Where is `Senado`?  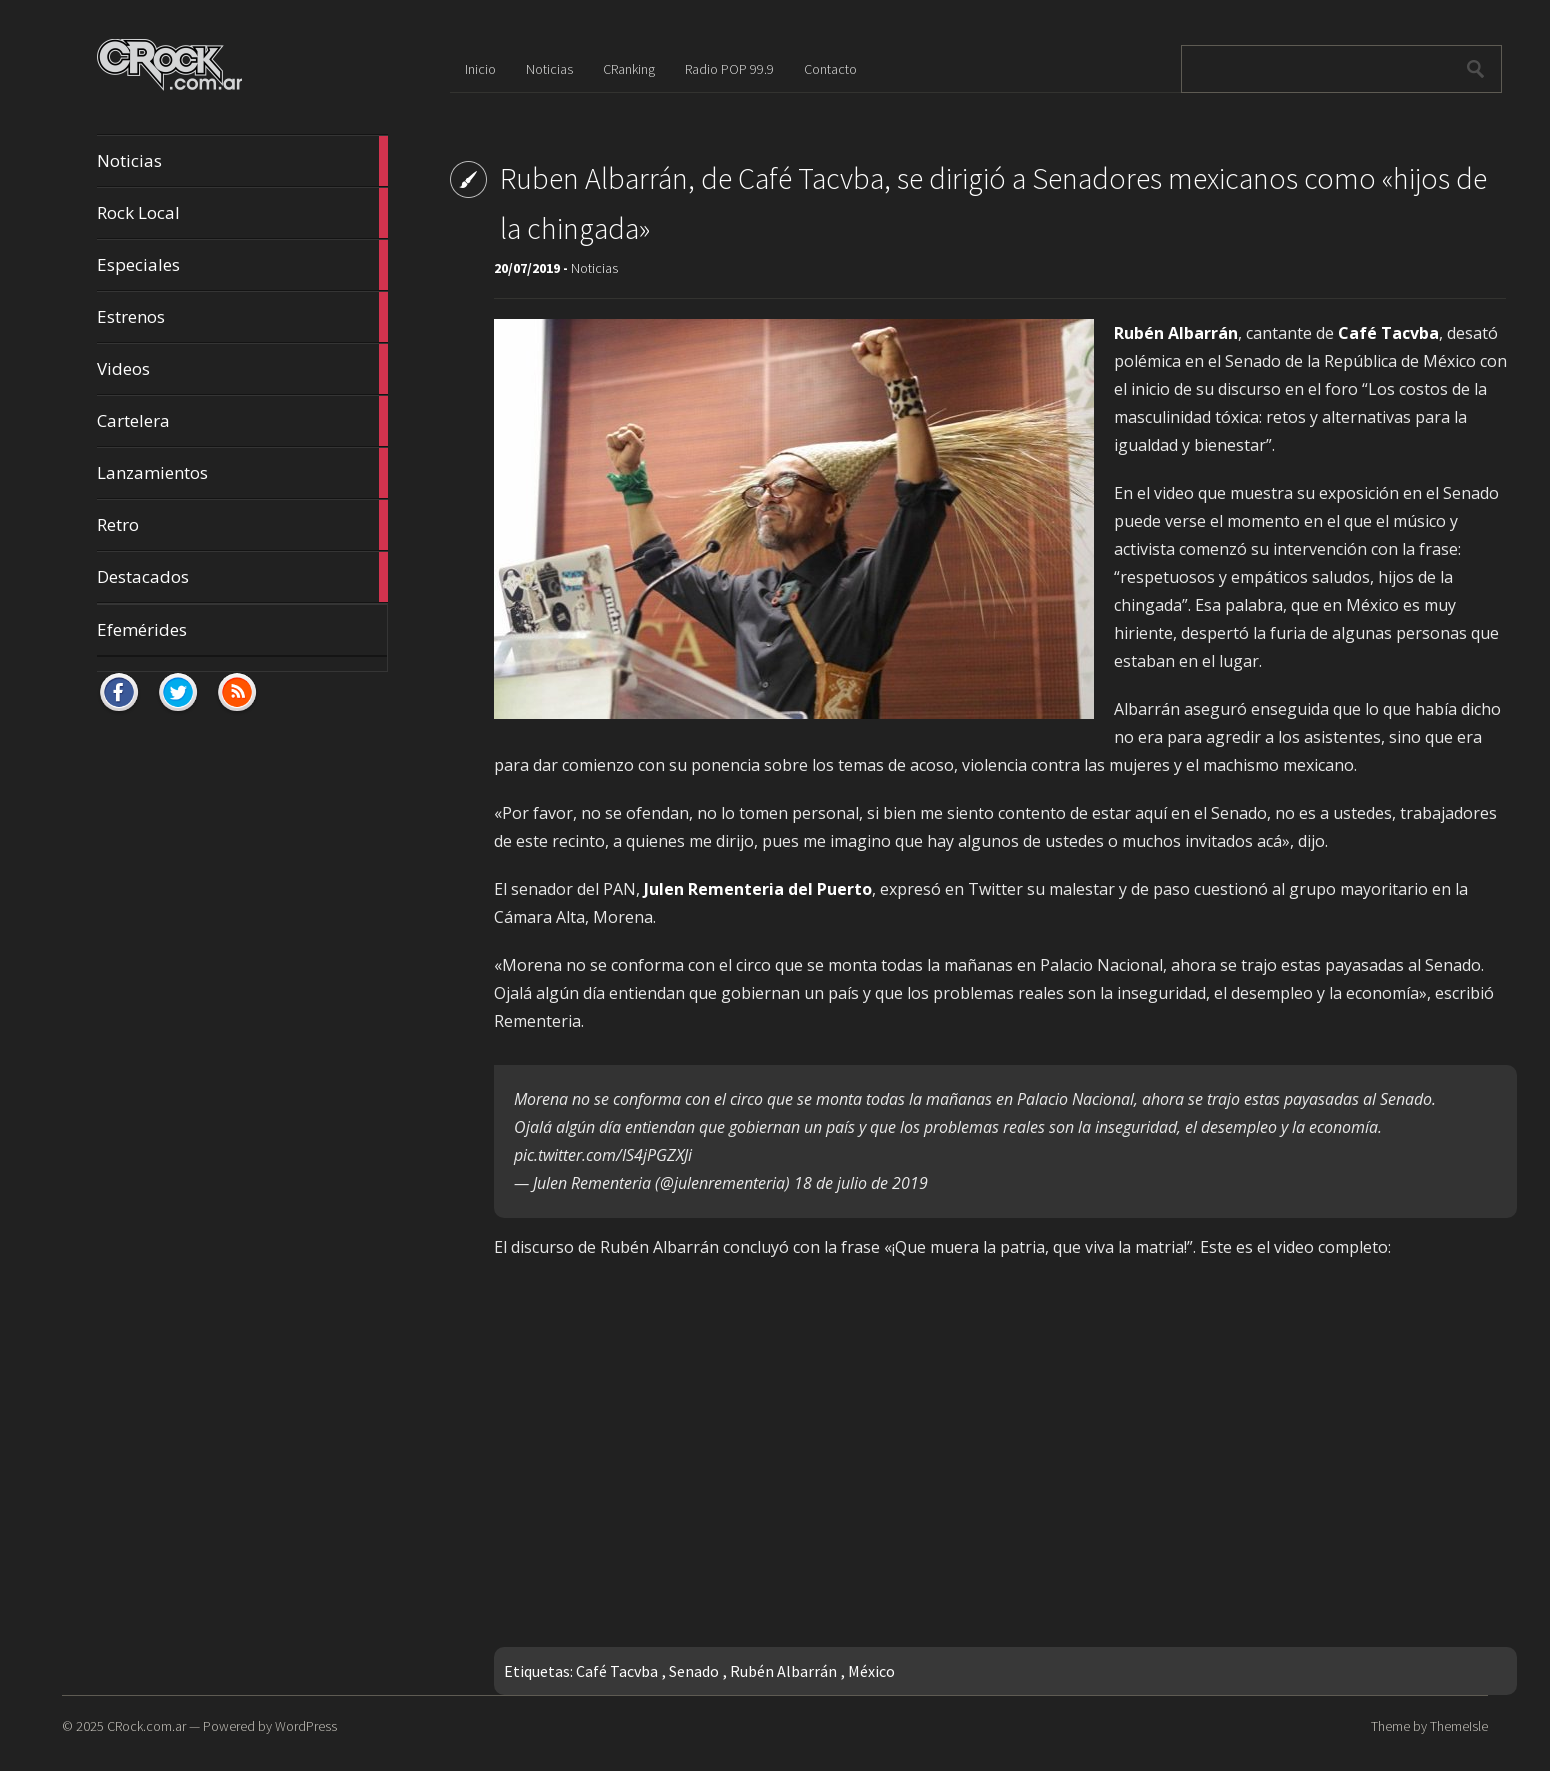
Senado is located at coordinates (694, 1671).